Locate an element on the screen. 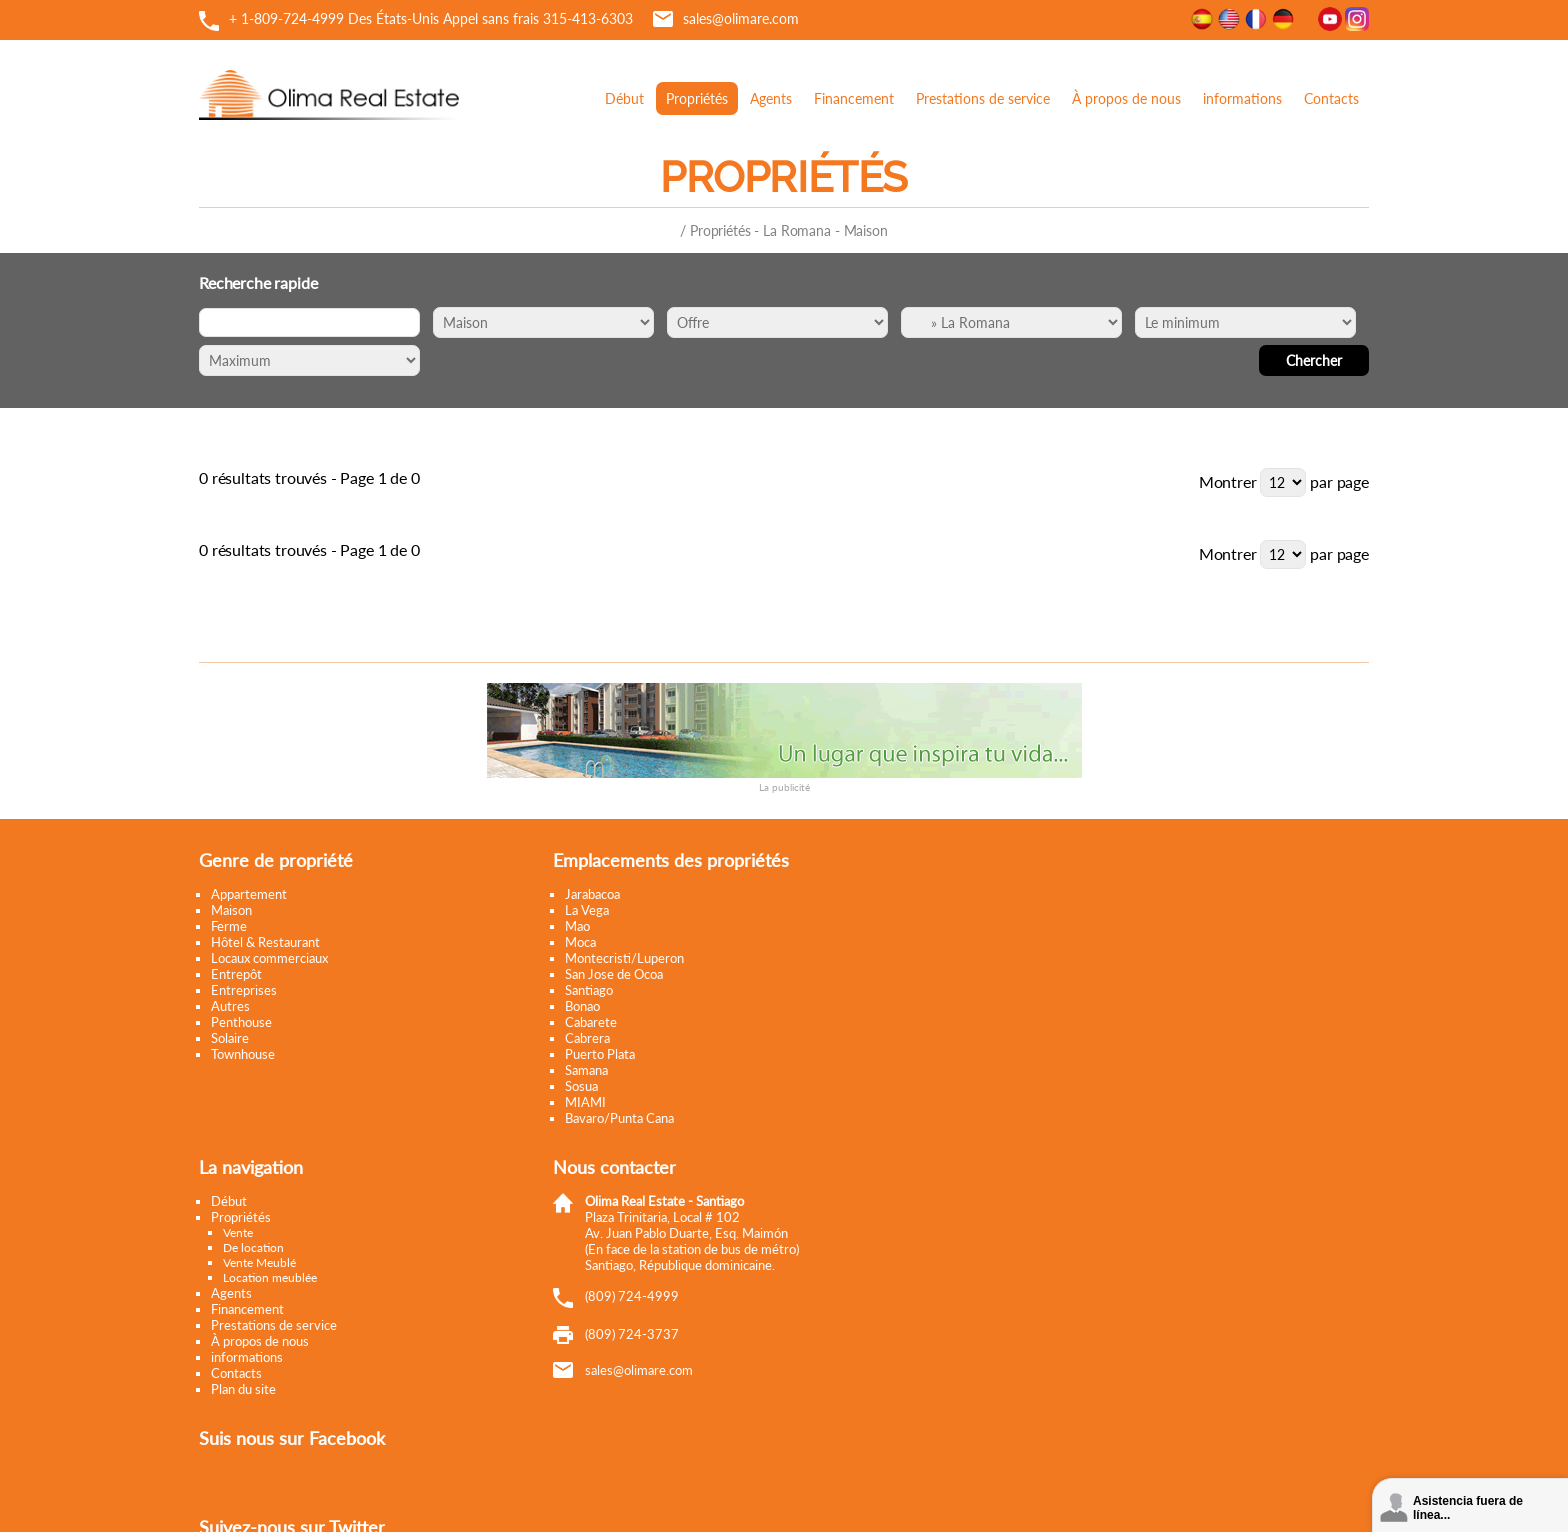  Cabrera is located at coordinates (585, 1038).